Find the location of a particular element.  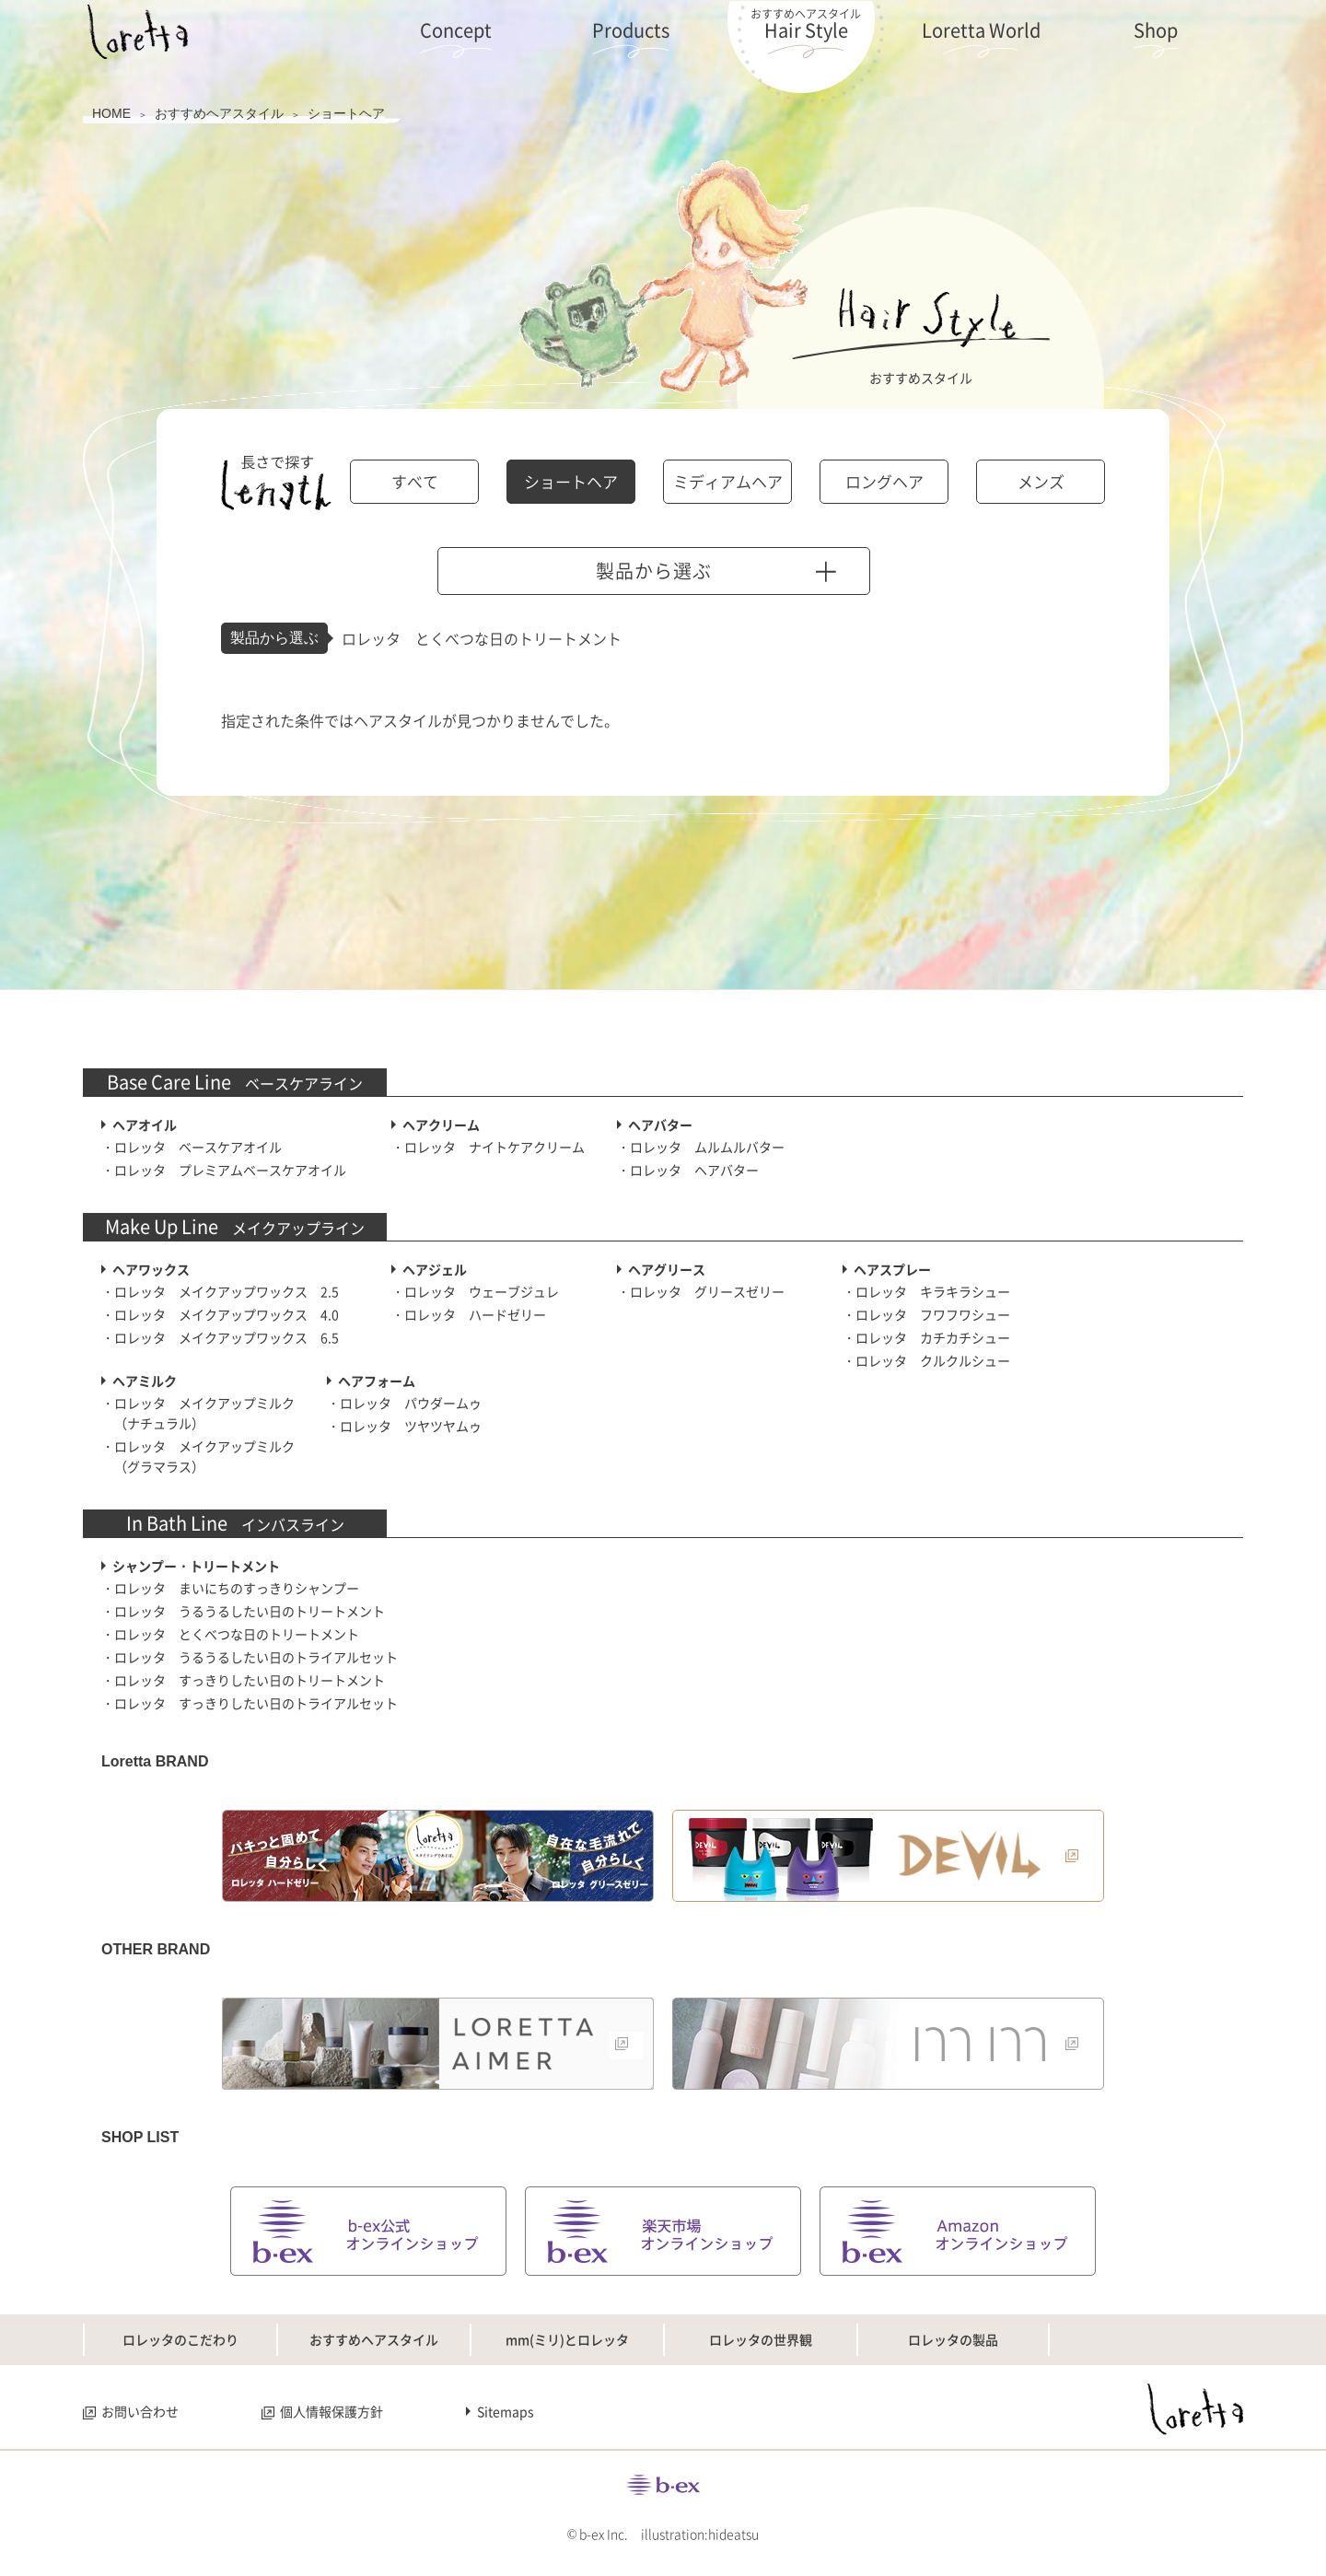

ロレッタの製品 is located at coordinates (953, 2339).